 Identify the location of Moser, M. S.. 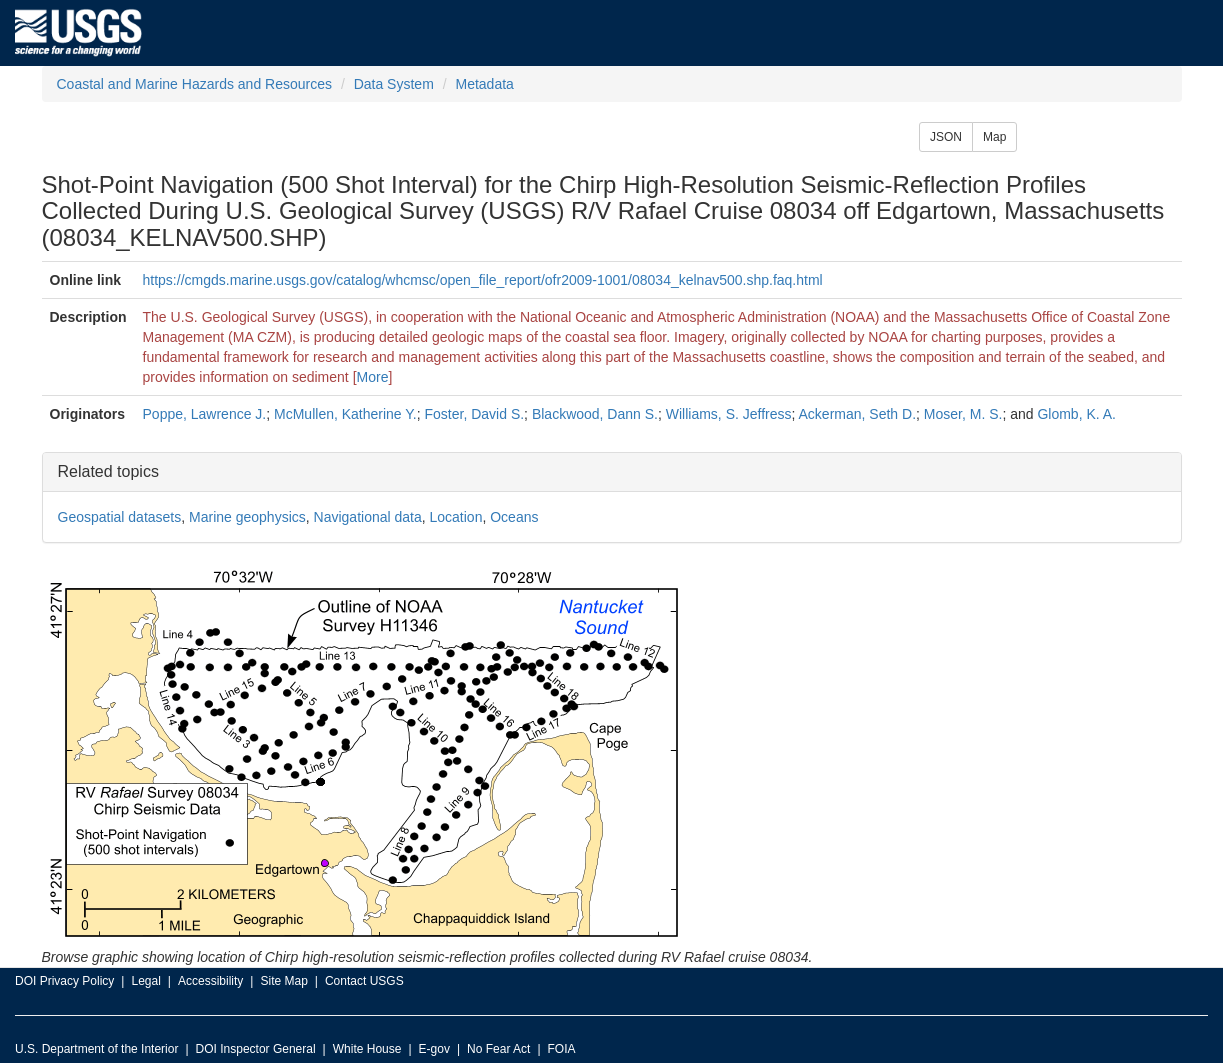
(963, 414).